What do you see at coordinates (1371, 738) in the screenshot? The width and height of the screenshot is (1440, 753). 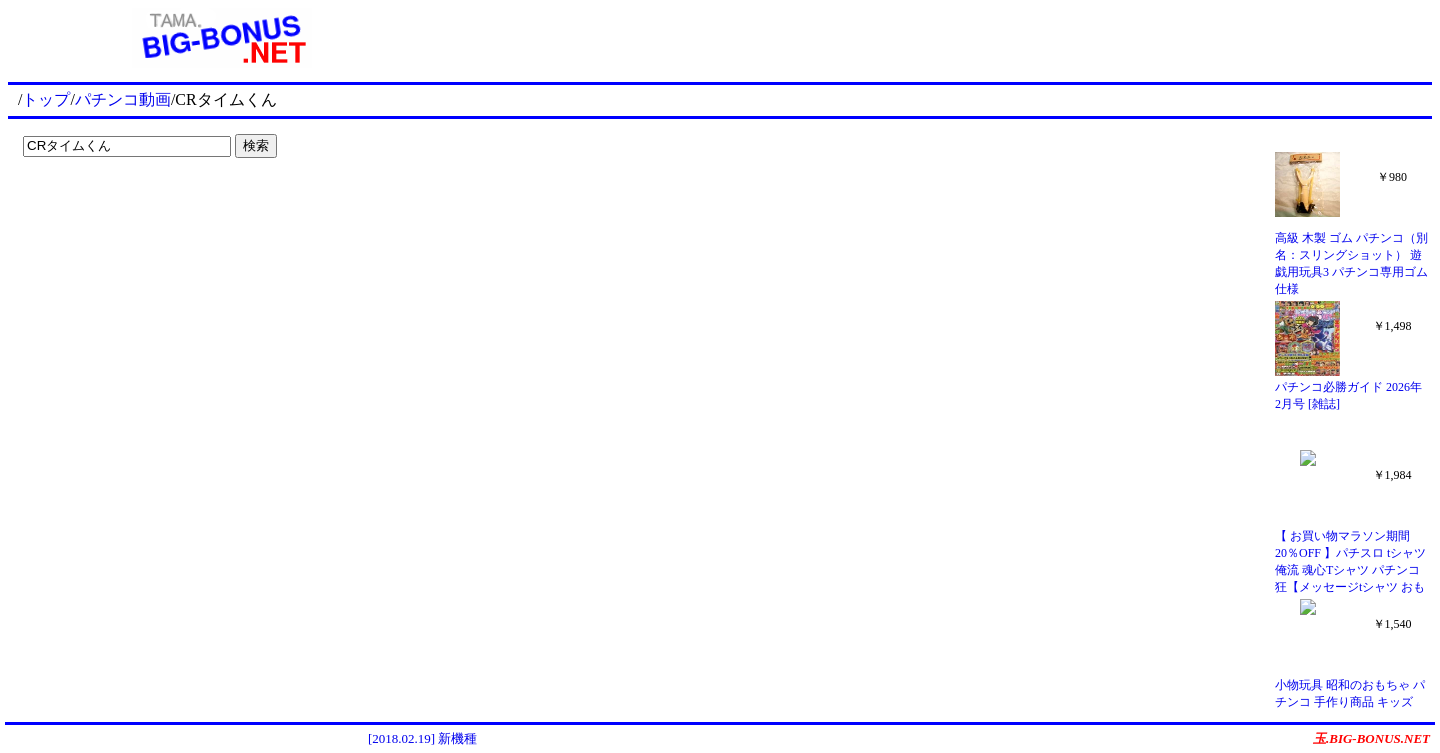 I see `玉.BIG-BONUS.NET` at bounding box center [1371, 738].